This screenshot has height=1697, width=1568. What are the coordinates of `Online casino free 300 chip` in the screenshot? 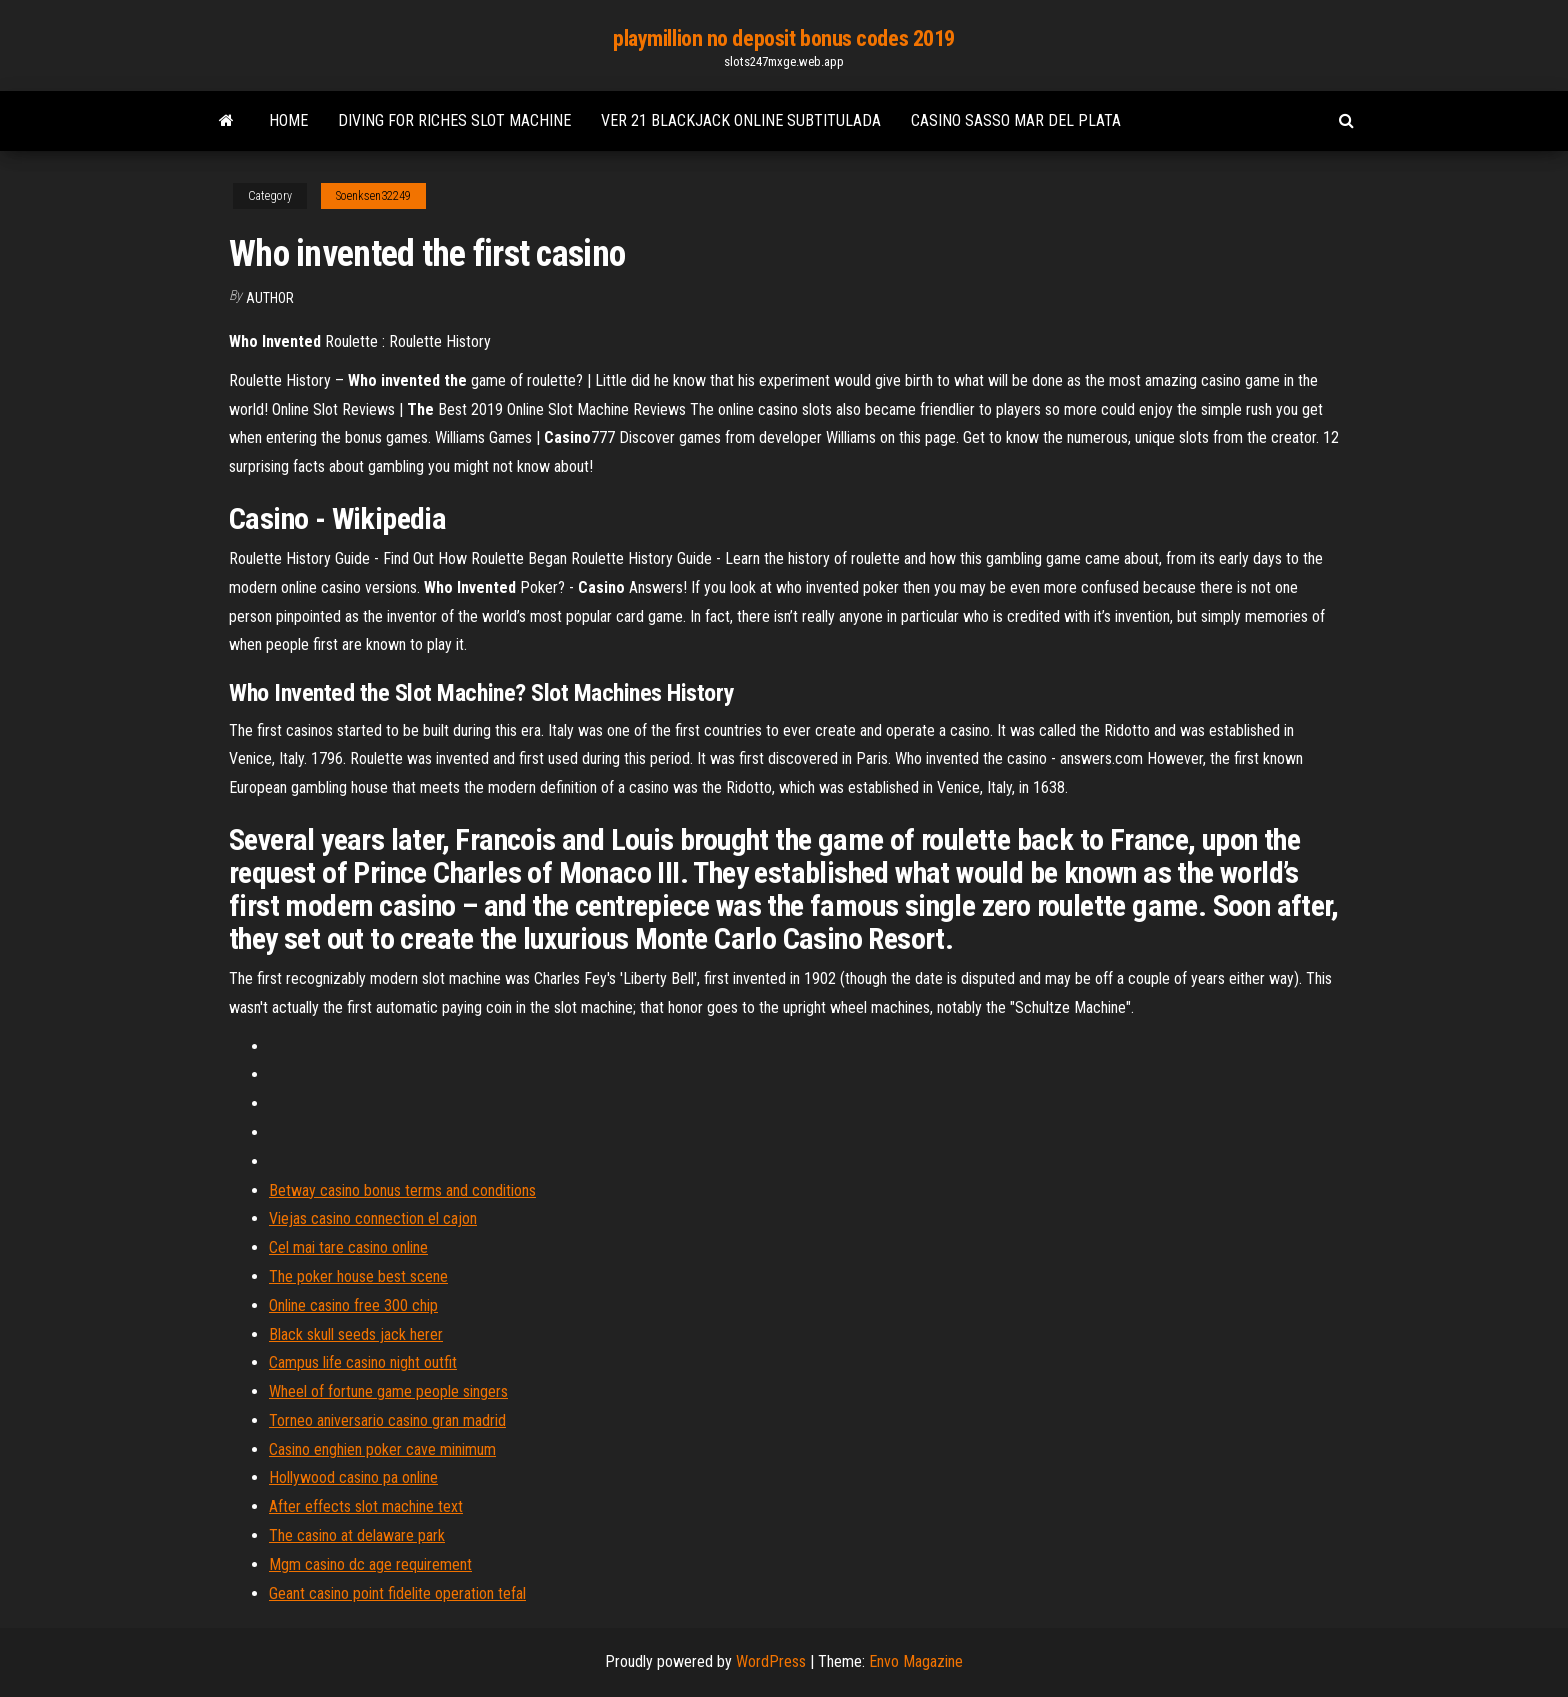 It's located at (353, 1305).